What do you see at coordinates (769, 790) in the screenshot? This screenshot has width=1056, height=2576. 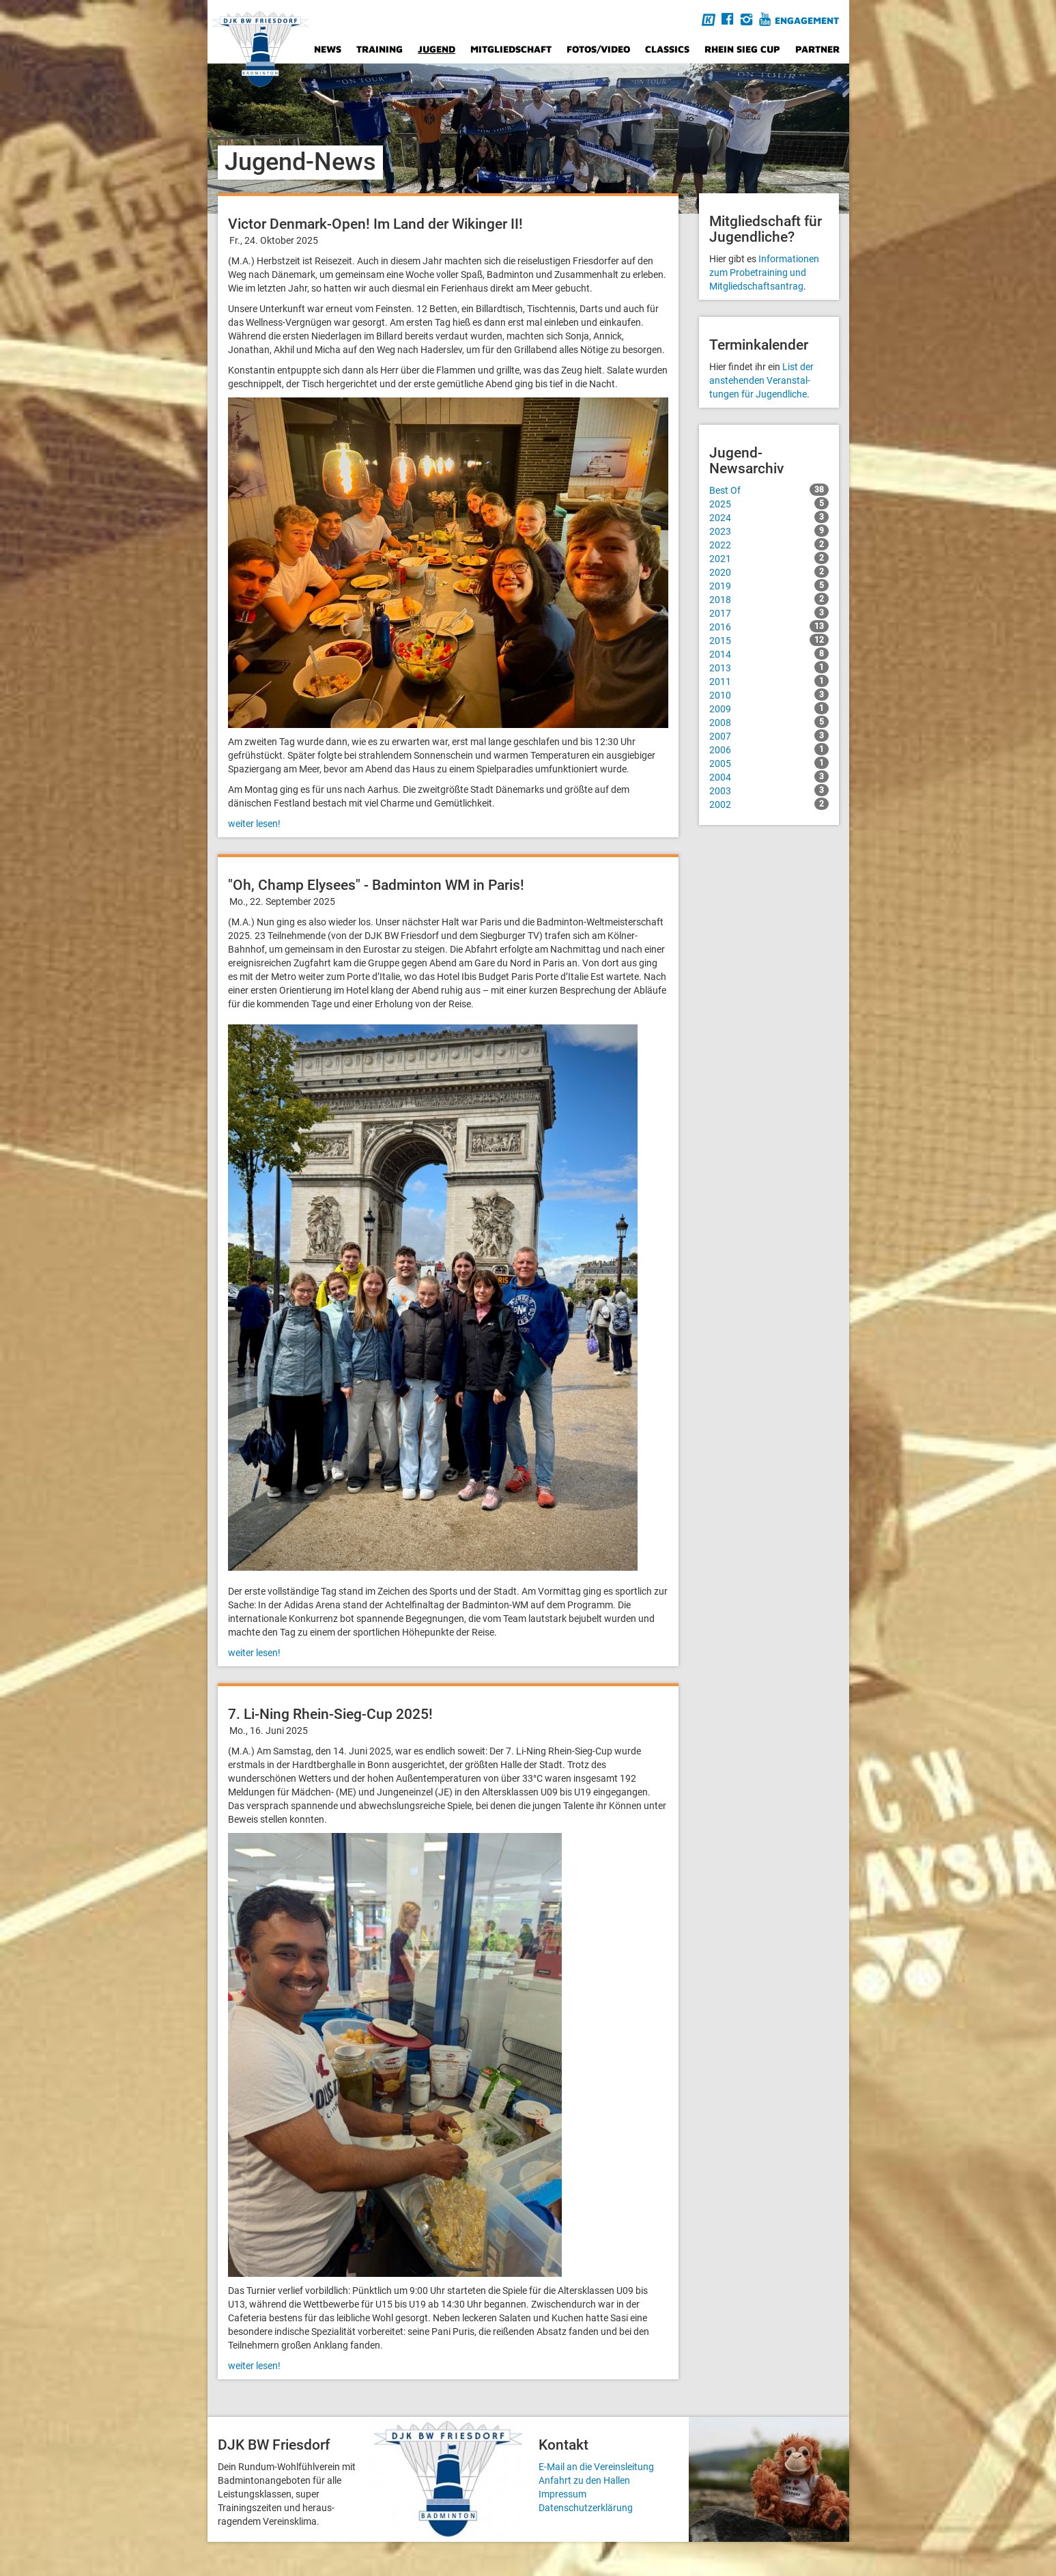 I see `2003` at bounding box center [769, 790].